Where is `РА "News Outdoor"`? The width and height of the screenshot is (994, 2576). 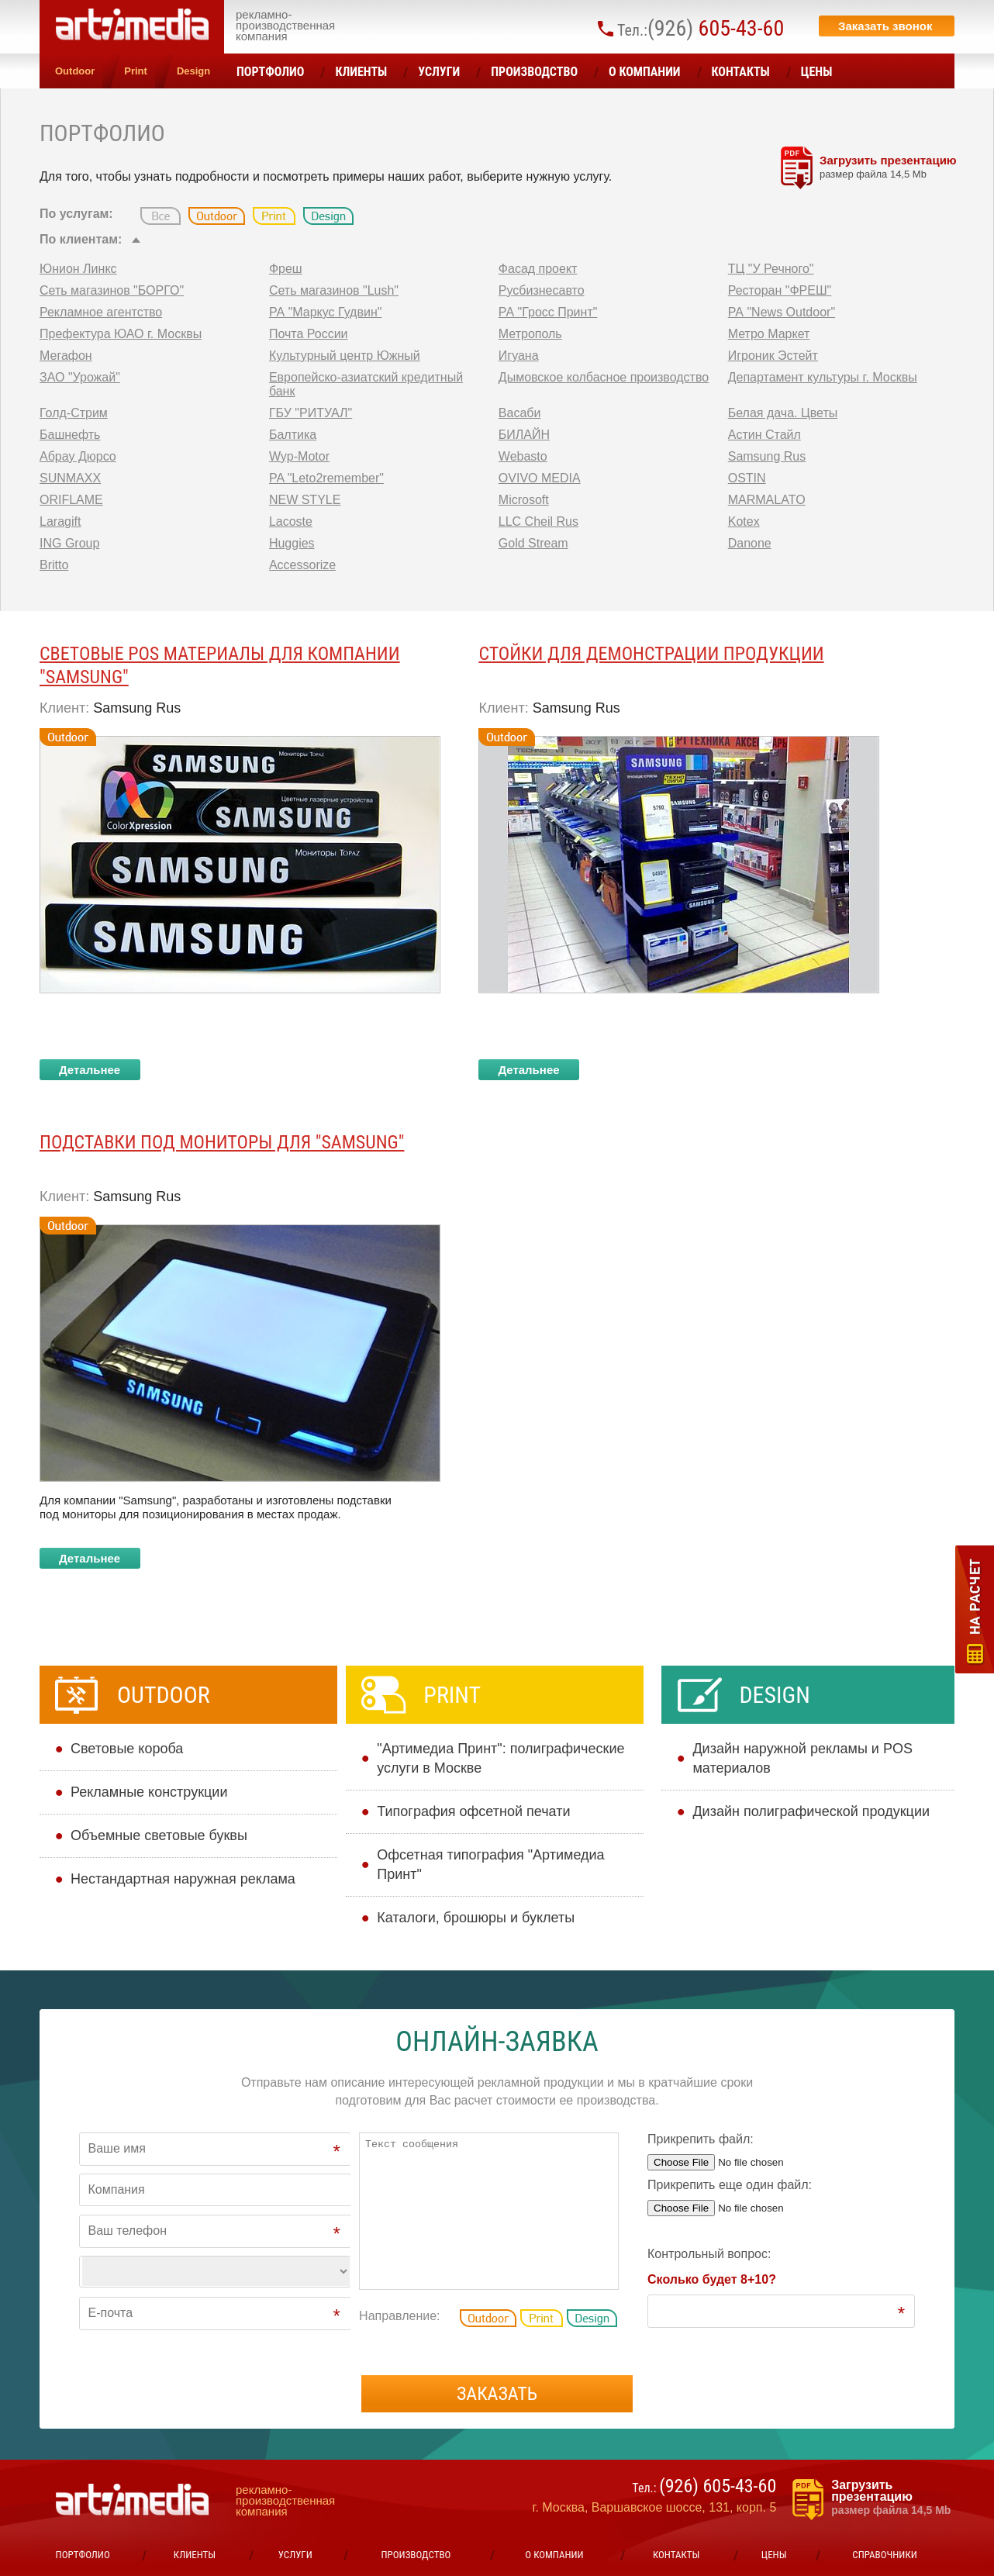
РА "News Outdoor" is located at coordinates (781, 312).